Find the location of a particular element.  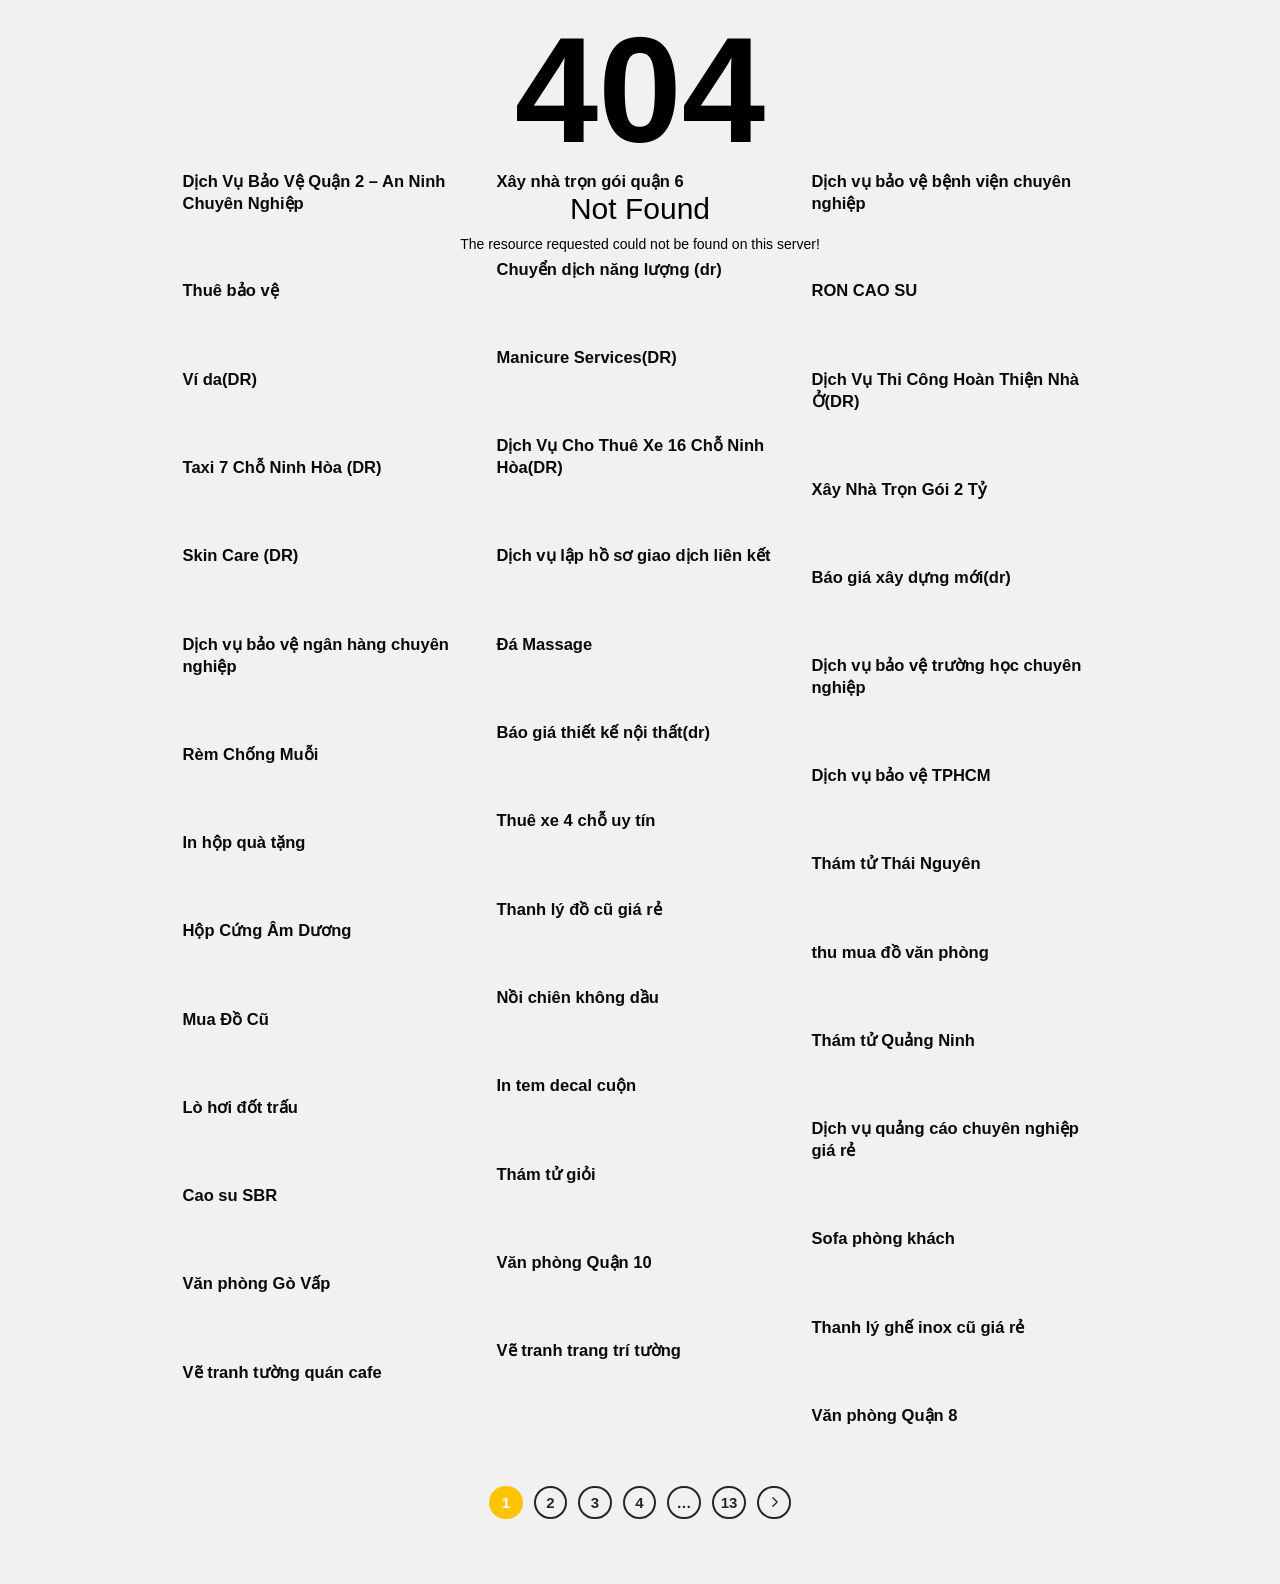

Thám tử Quảng Ninh is located at coordinates (893, 1040).